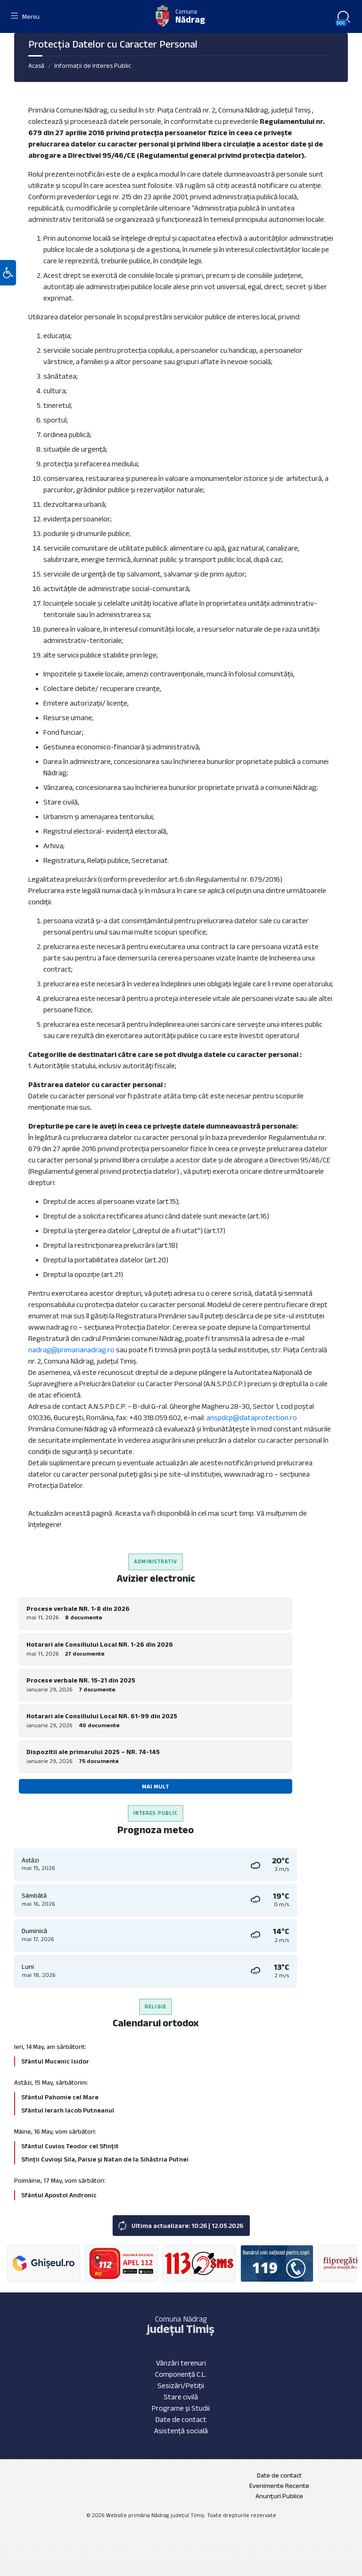  I want to click on anspdcp@dataprotection.ro, so click(251, 1418).